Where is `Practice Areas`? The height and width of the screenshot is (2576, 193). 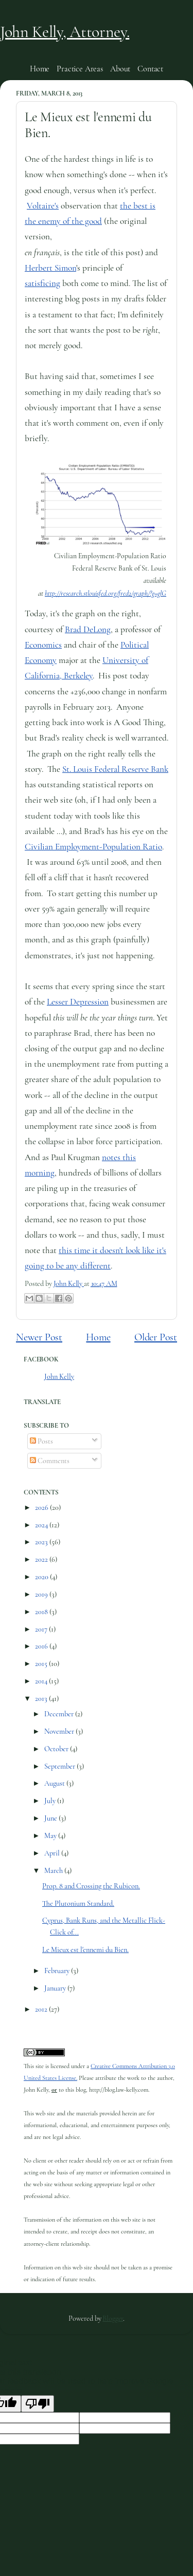
Practice Areas is located at coordinates (80, 69).